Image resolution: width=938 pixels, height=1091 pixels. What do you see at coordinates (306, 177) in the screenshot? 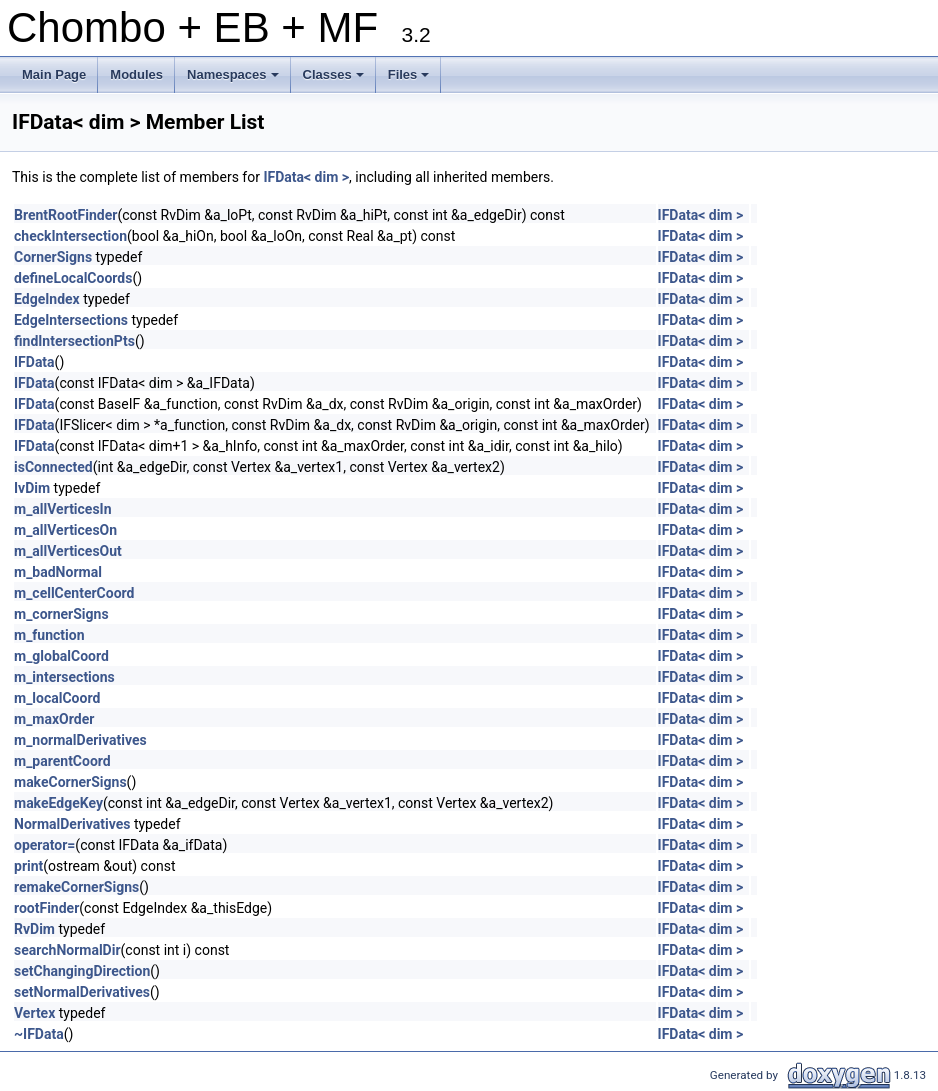
I see `IFData< dim >` at bounding box center [306, 177].